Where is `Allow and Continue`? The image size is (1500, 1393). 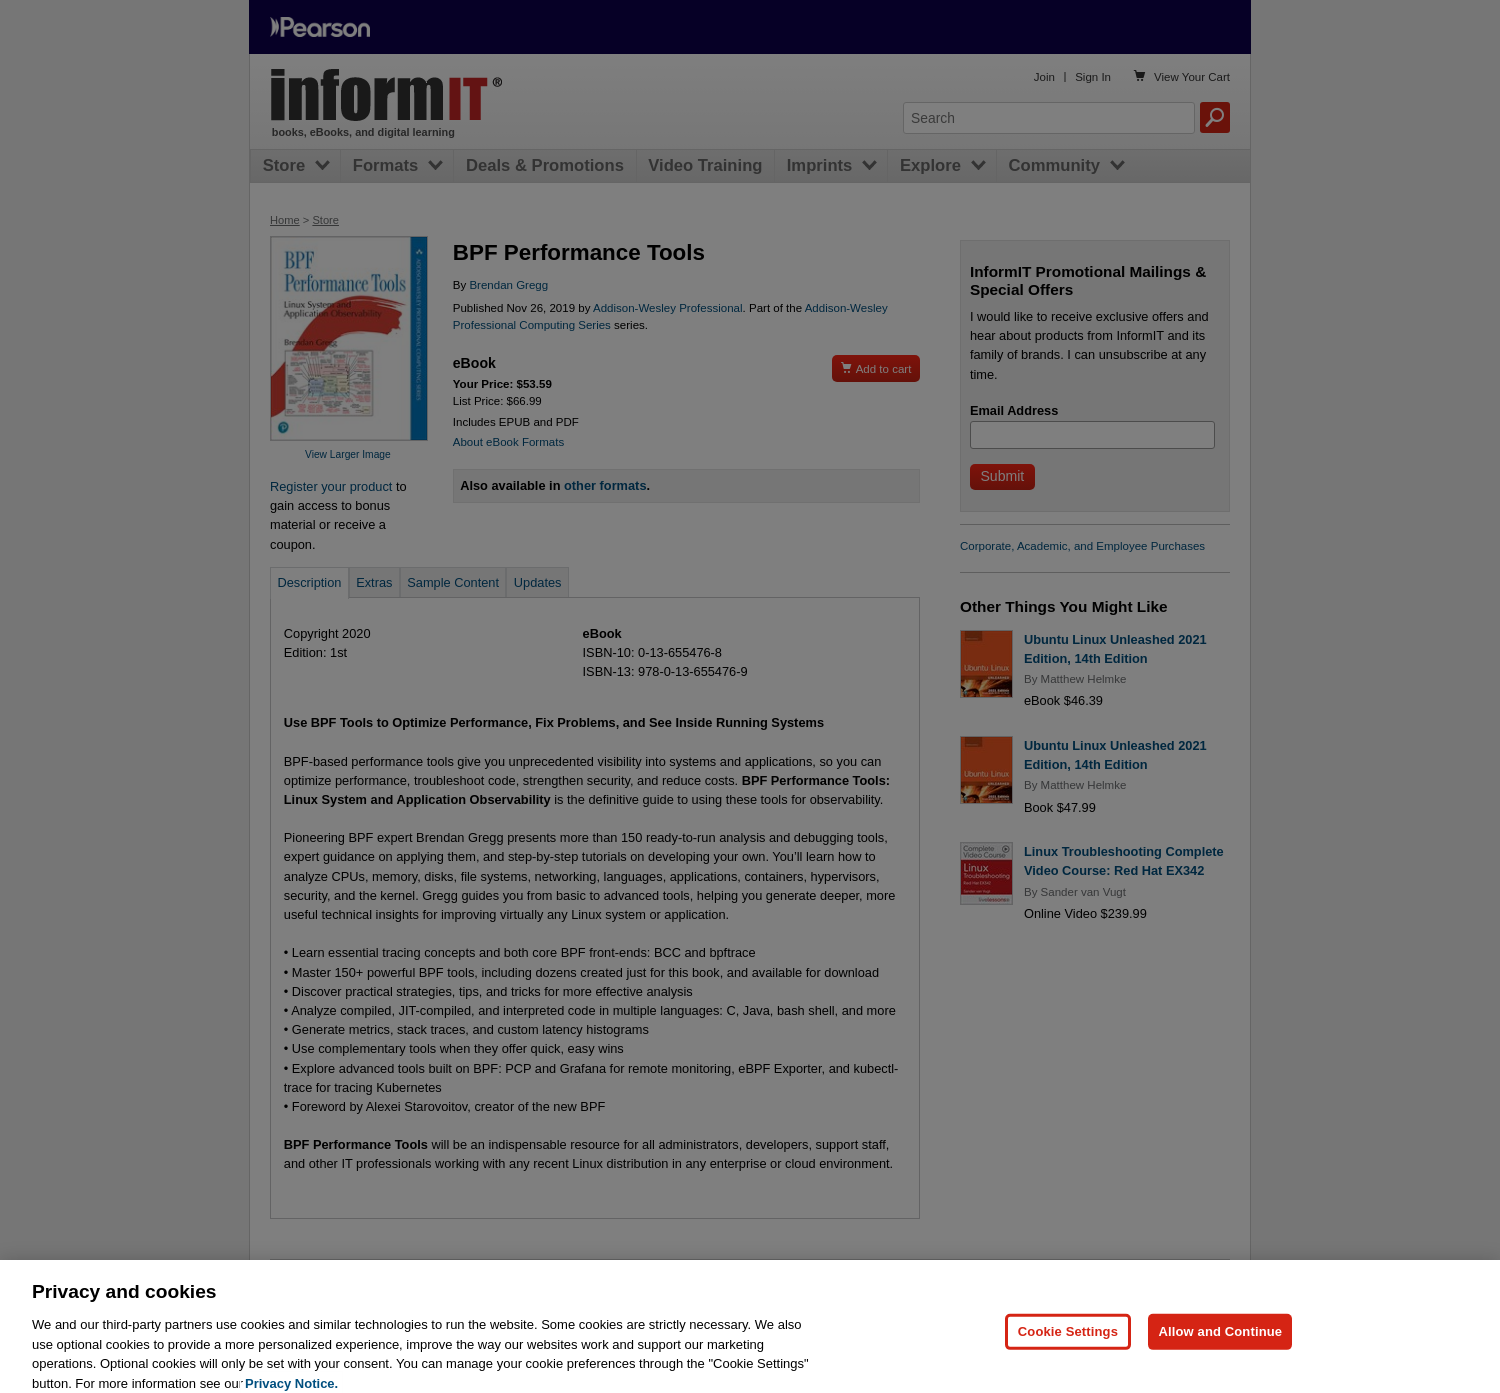 Allow and Continue is located at coordinates (1220, 1353).